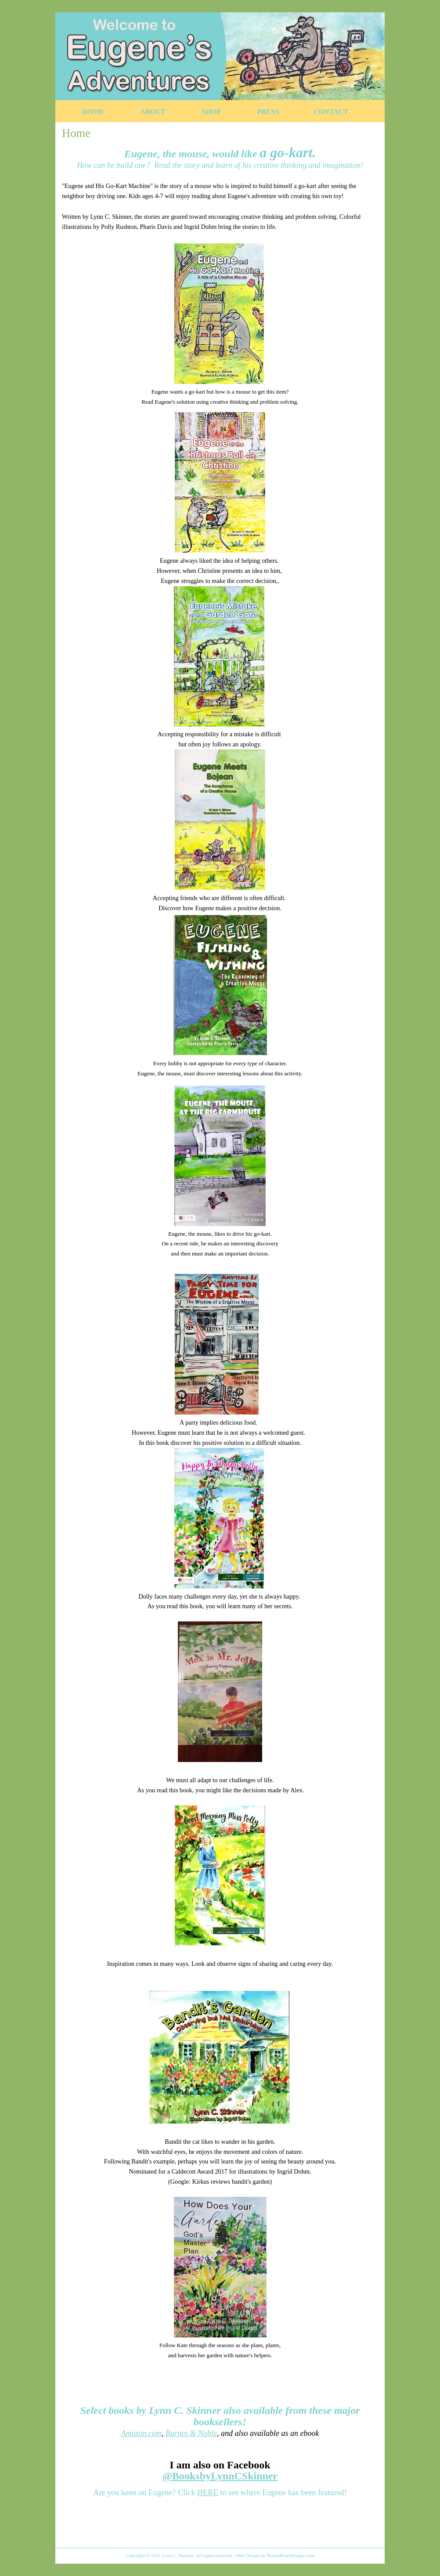 This screenshot has width=440, height=2576. What do you see at coordinates (207, 2492) in the screenshot?
I see `HERE` at bounding box center [207, 2492].